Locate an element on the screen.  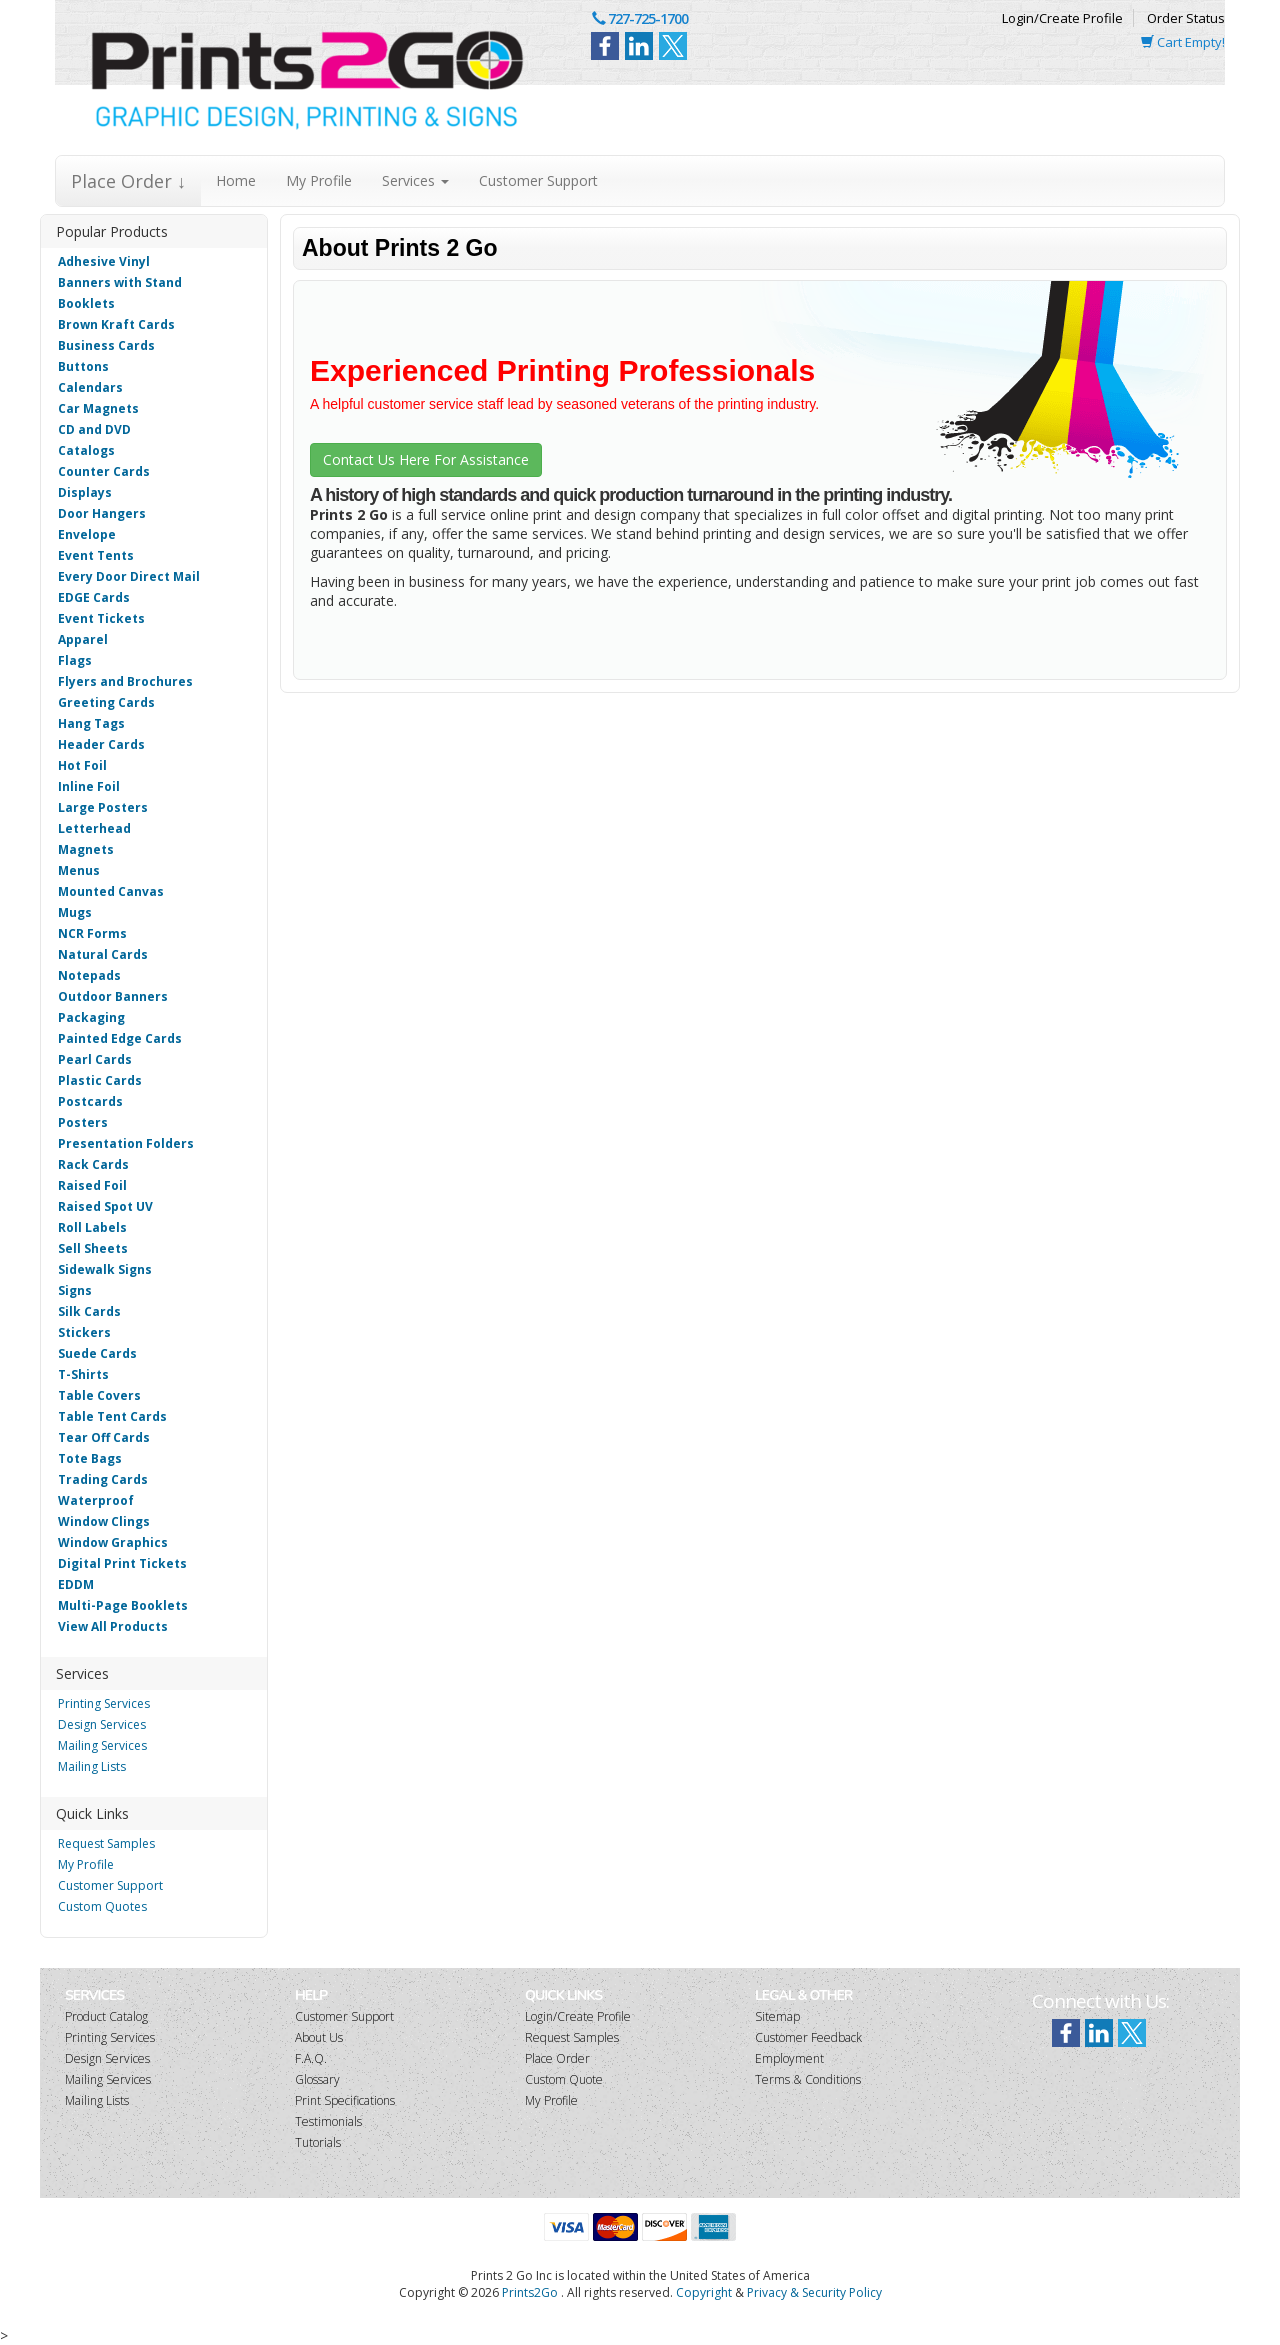
Printing Services is located at coordinates (104, 1703).